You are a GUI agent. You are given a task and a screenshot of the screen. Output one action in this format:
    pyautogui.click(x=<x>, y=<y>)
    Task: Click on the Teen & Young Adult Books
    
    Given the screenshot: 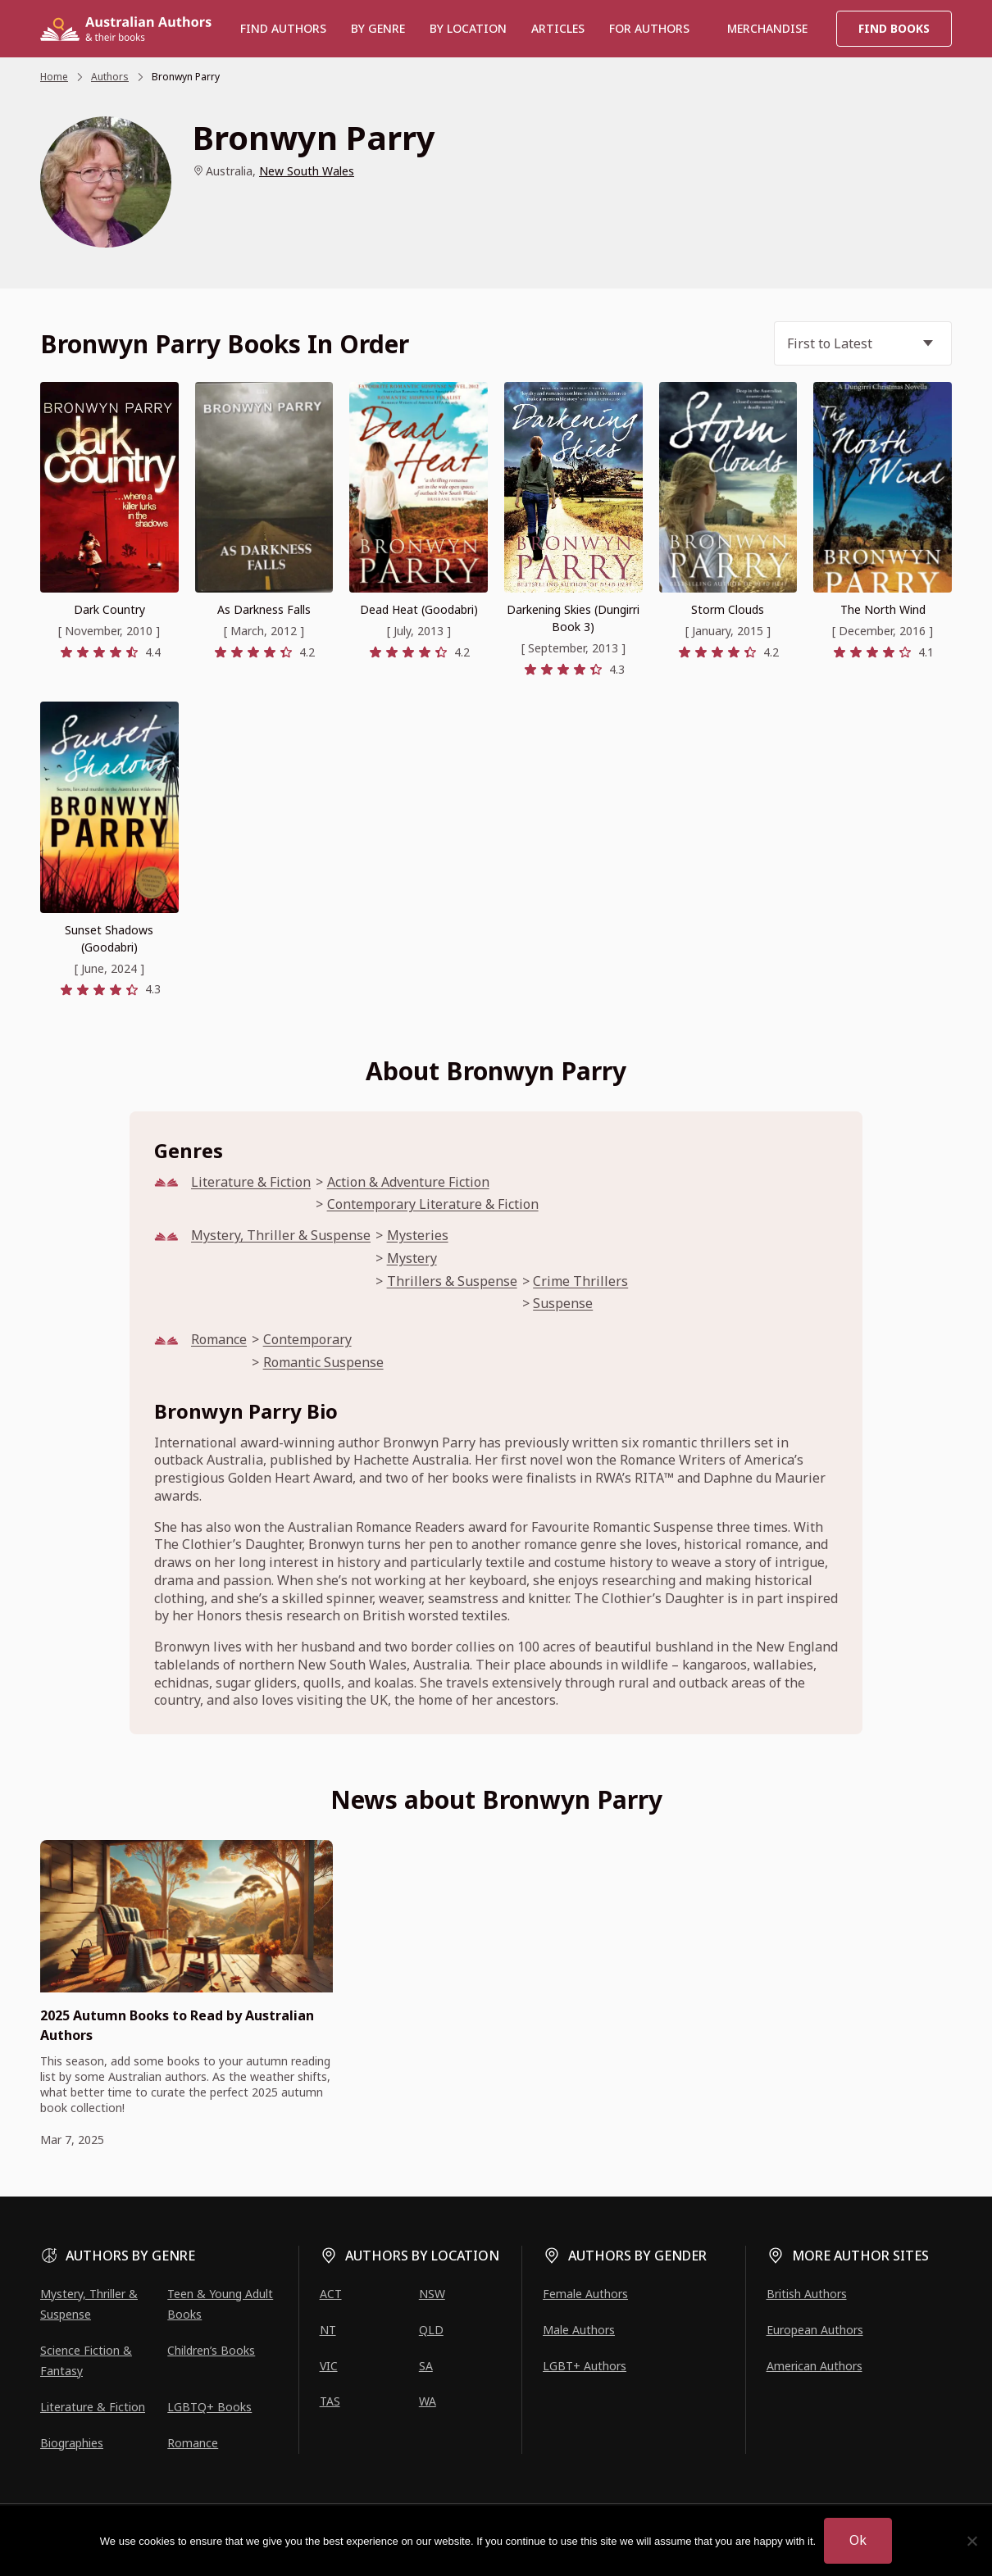 What is the action you would take?
    pyautogui.click(x=220, y=2304)
    